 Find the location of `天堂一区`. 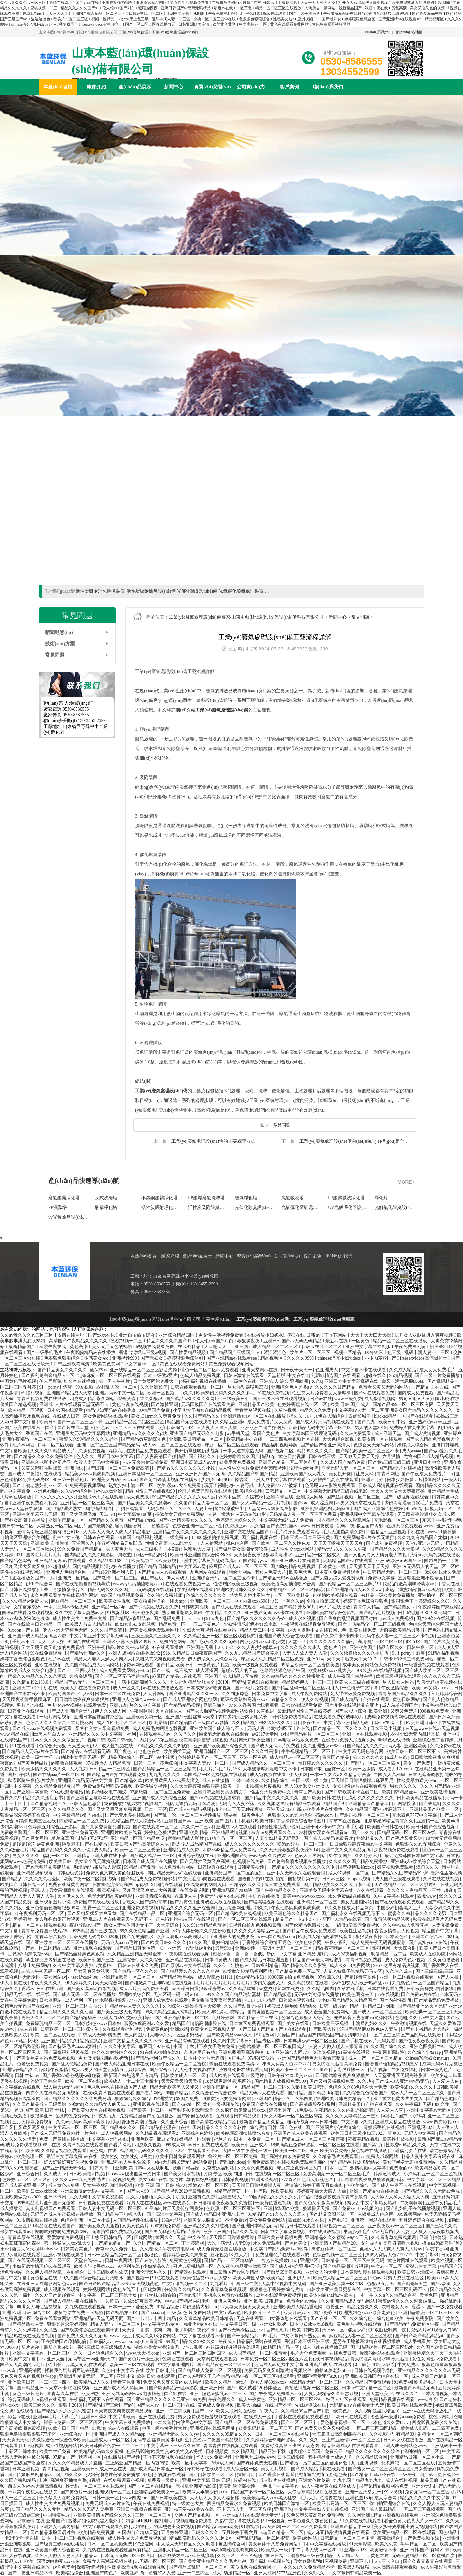

天堂一区 is located at coordinates (297, 1641).